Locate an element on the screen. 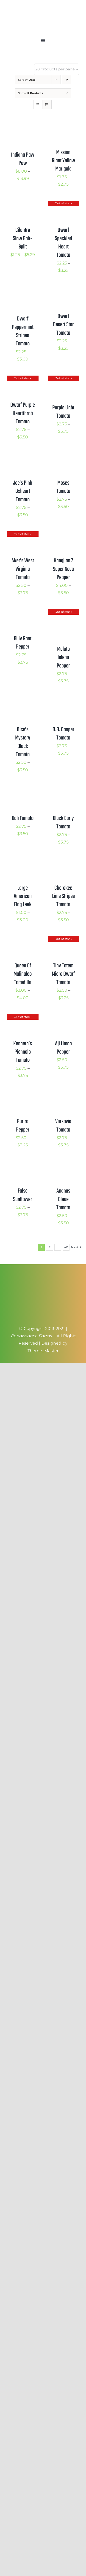 The height and width of the screenshot is (2576, 86). Cherokee Lime Stripes Tomato is located at coordinates (63, 896).